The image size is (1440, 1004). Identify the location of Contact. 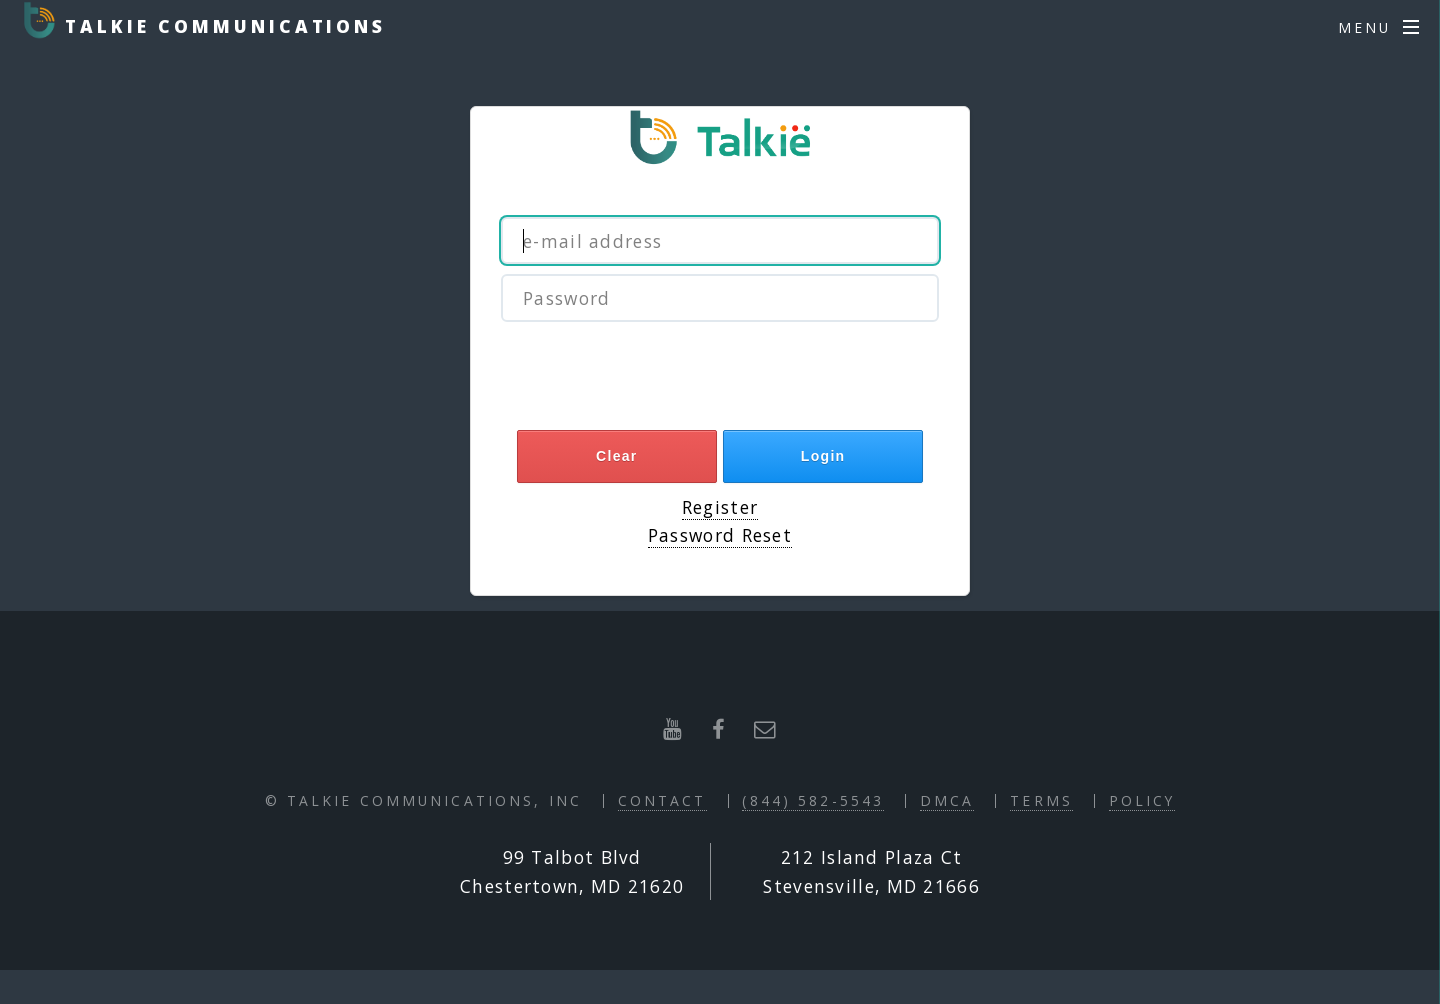
(662, 800).